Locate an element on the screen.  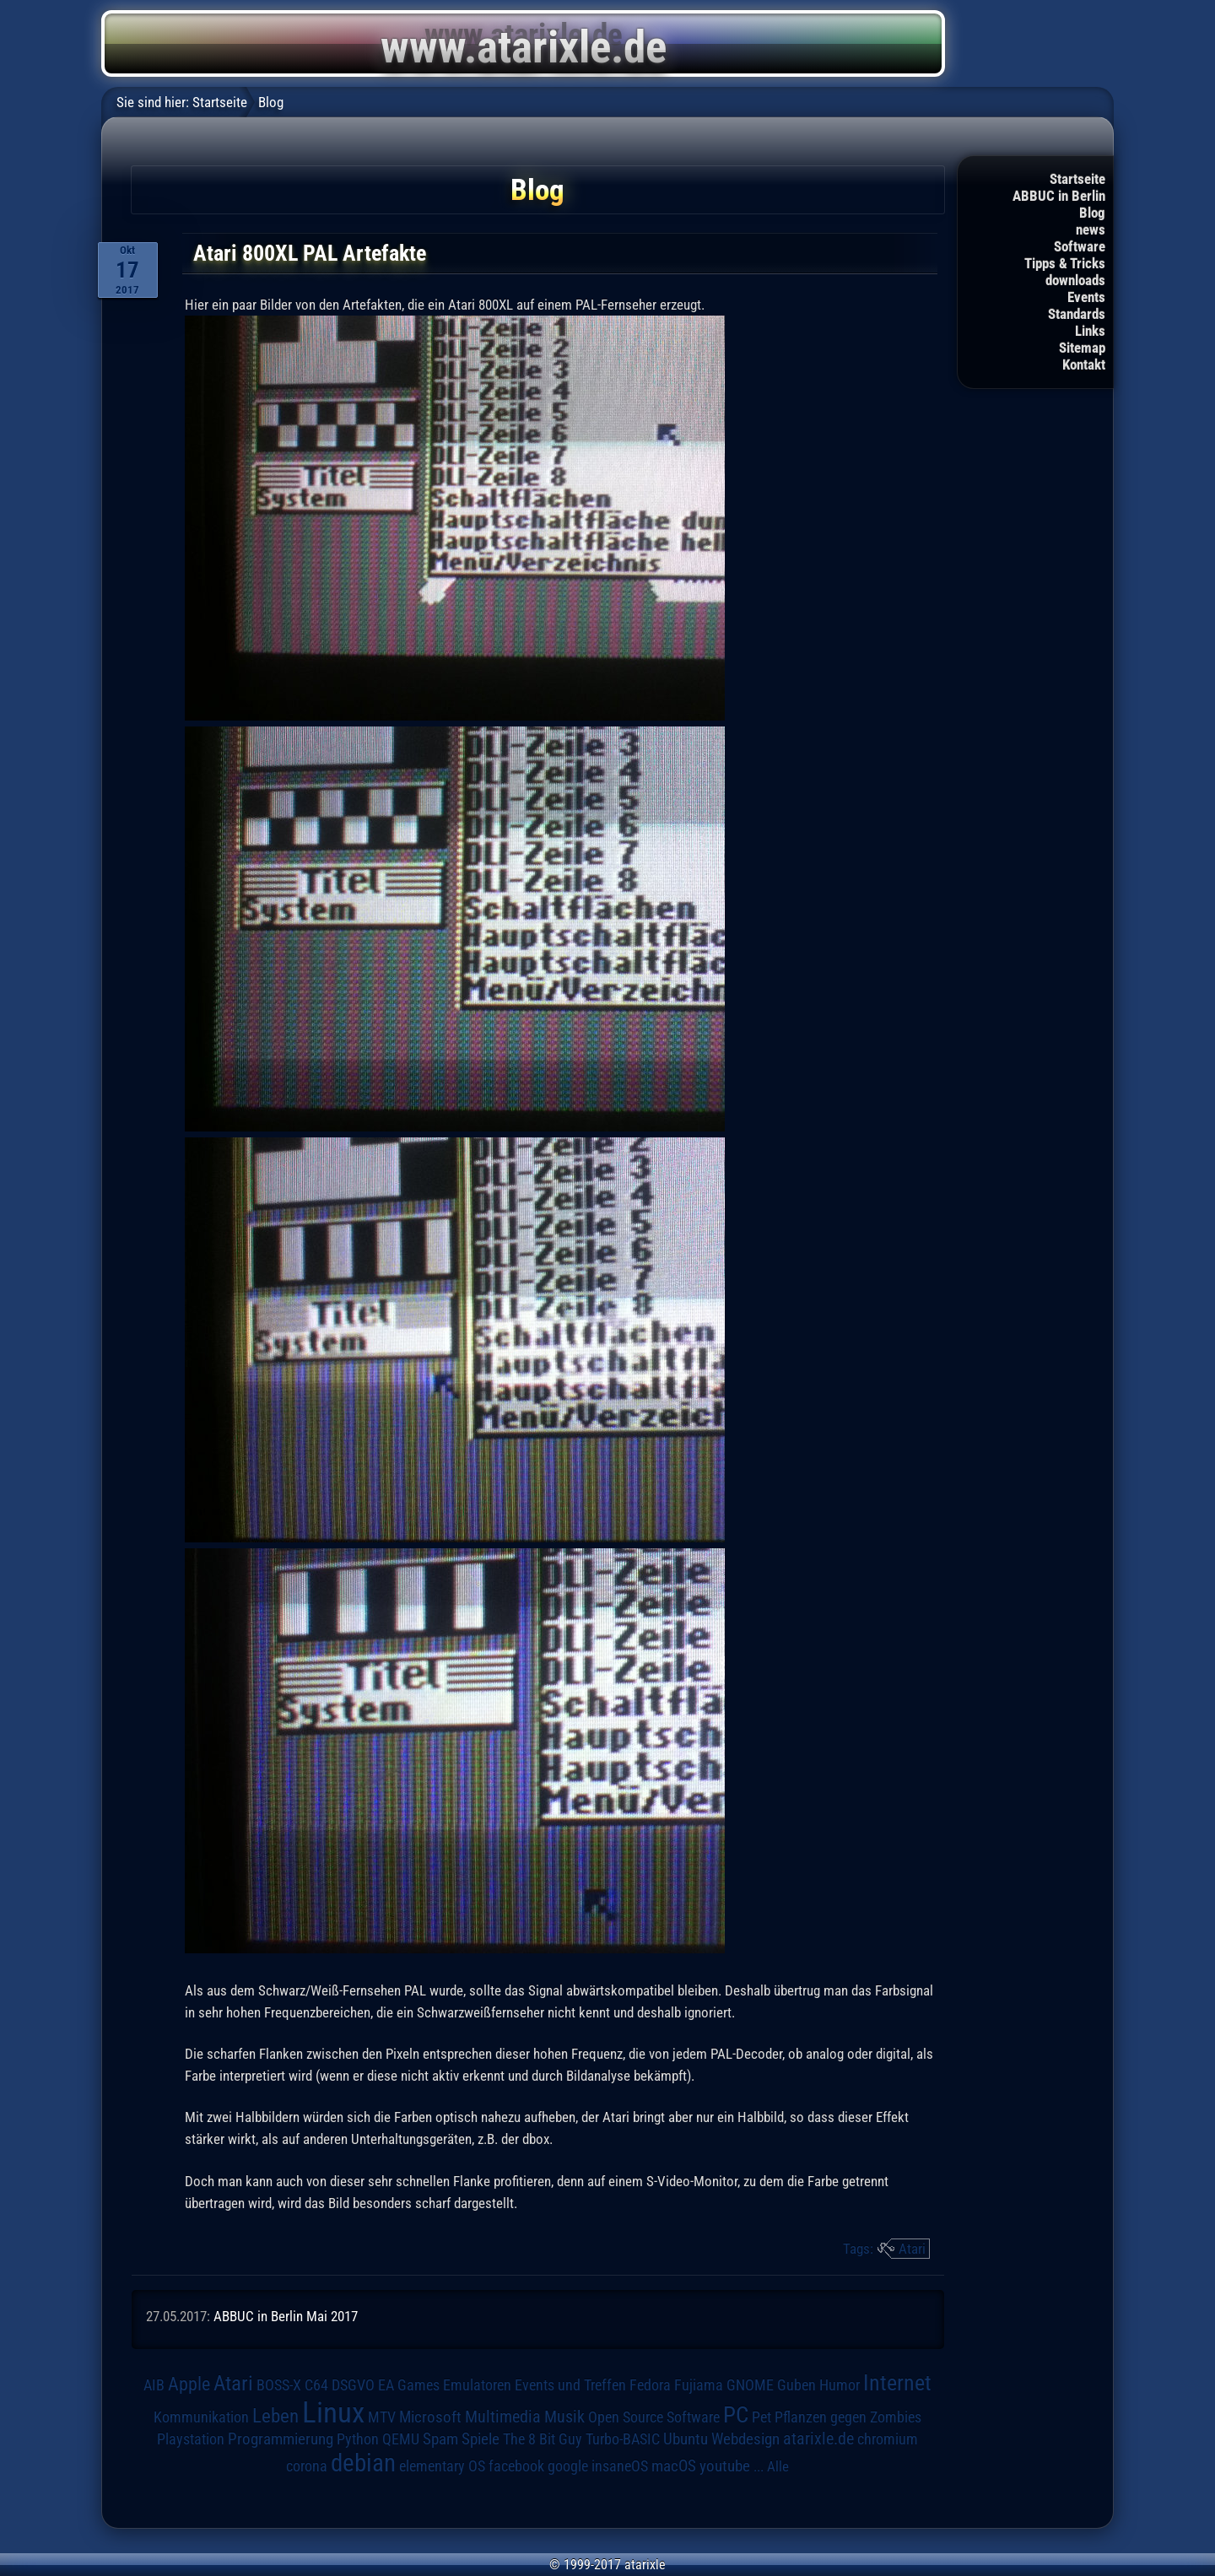
Open Source Software is located at coordinates (654, 2417).